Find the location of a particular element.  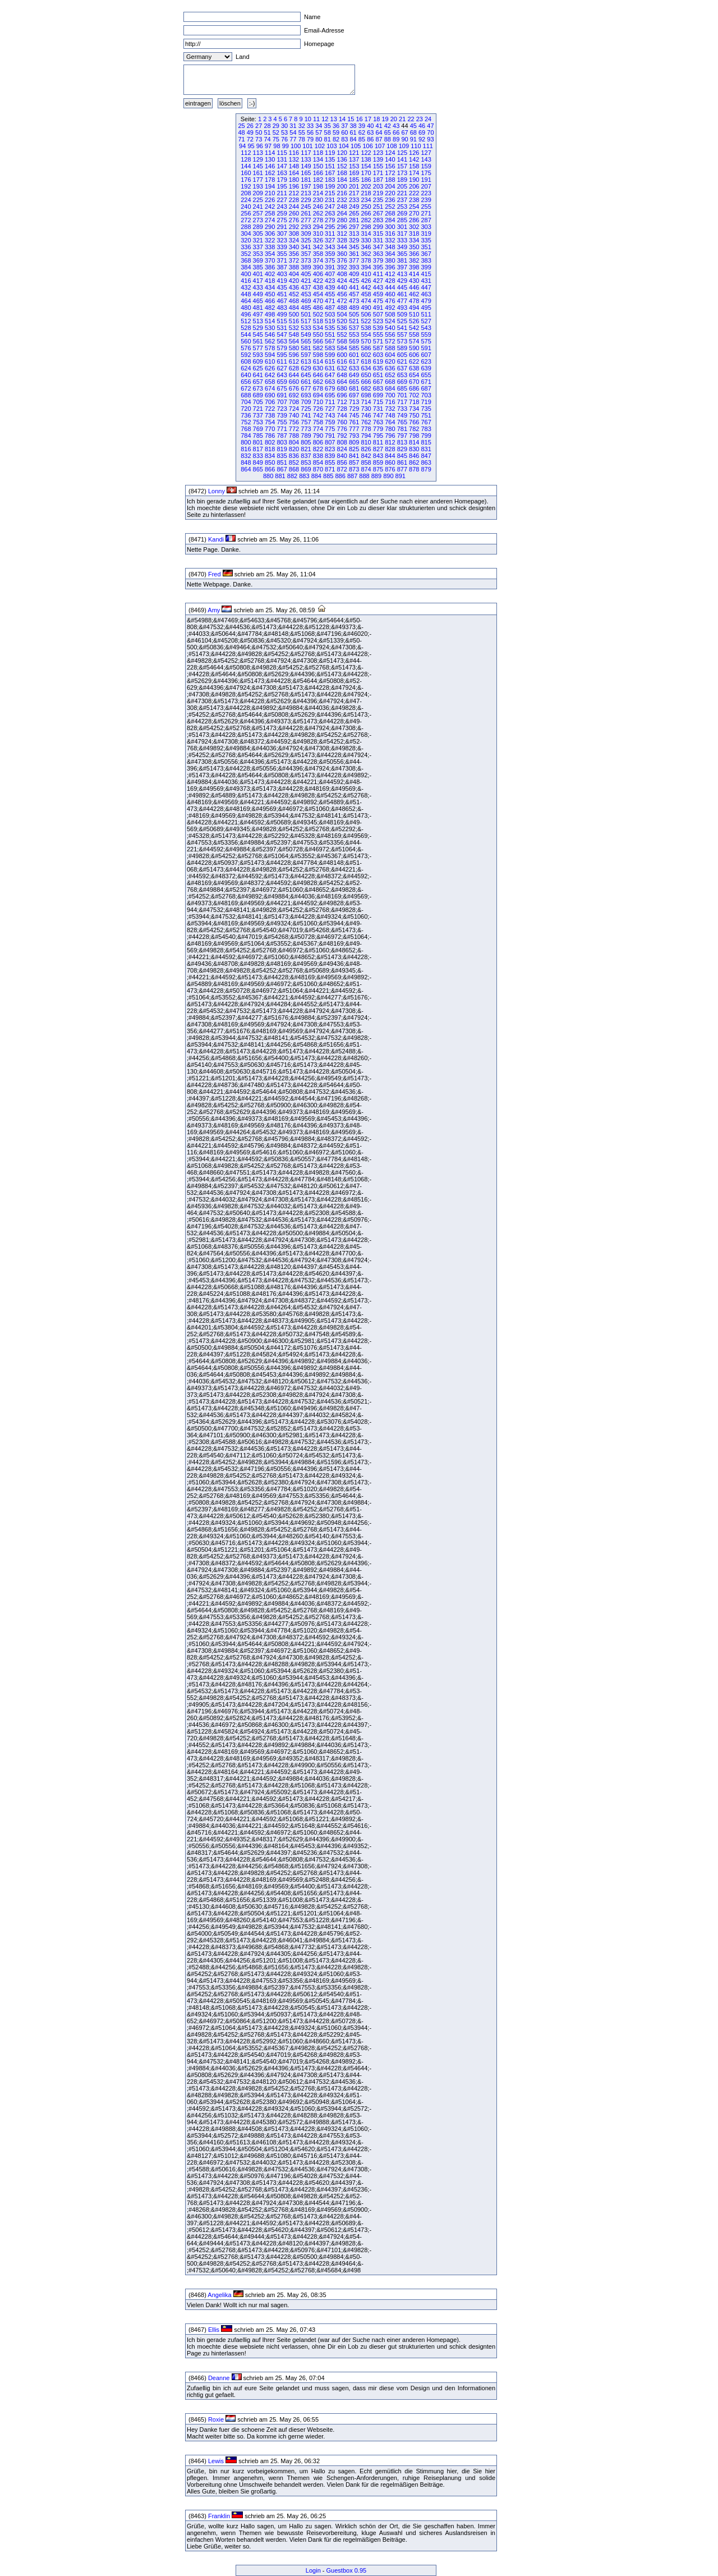

450 is located at coordinates (270, 294).